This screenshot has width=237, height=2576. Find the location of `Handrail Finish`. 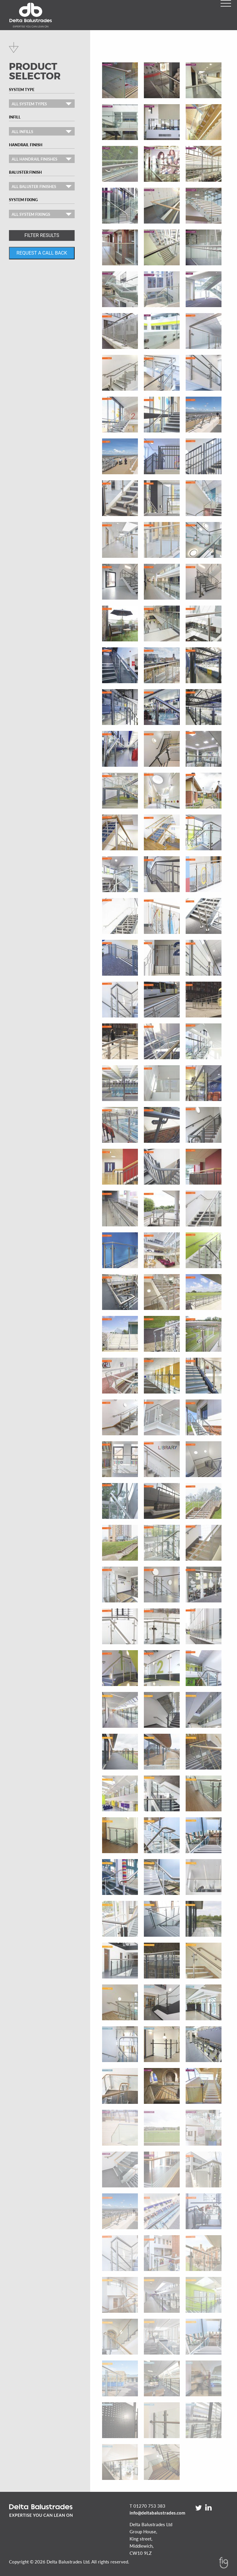

Handrail Finish is located at coordinates (25, 144).